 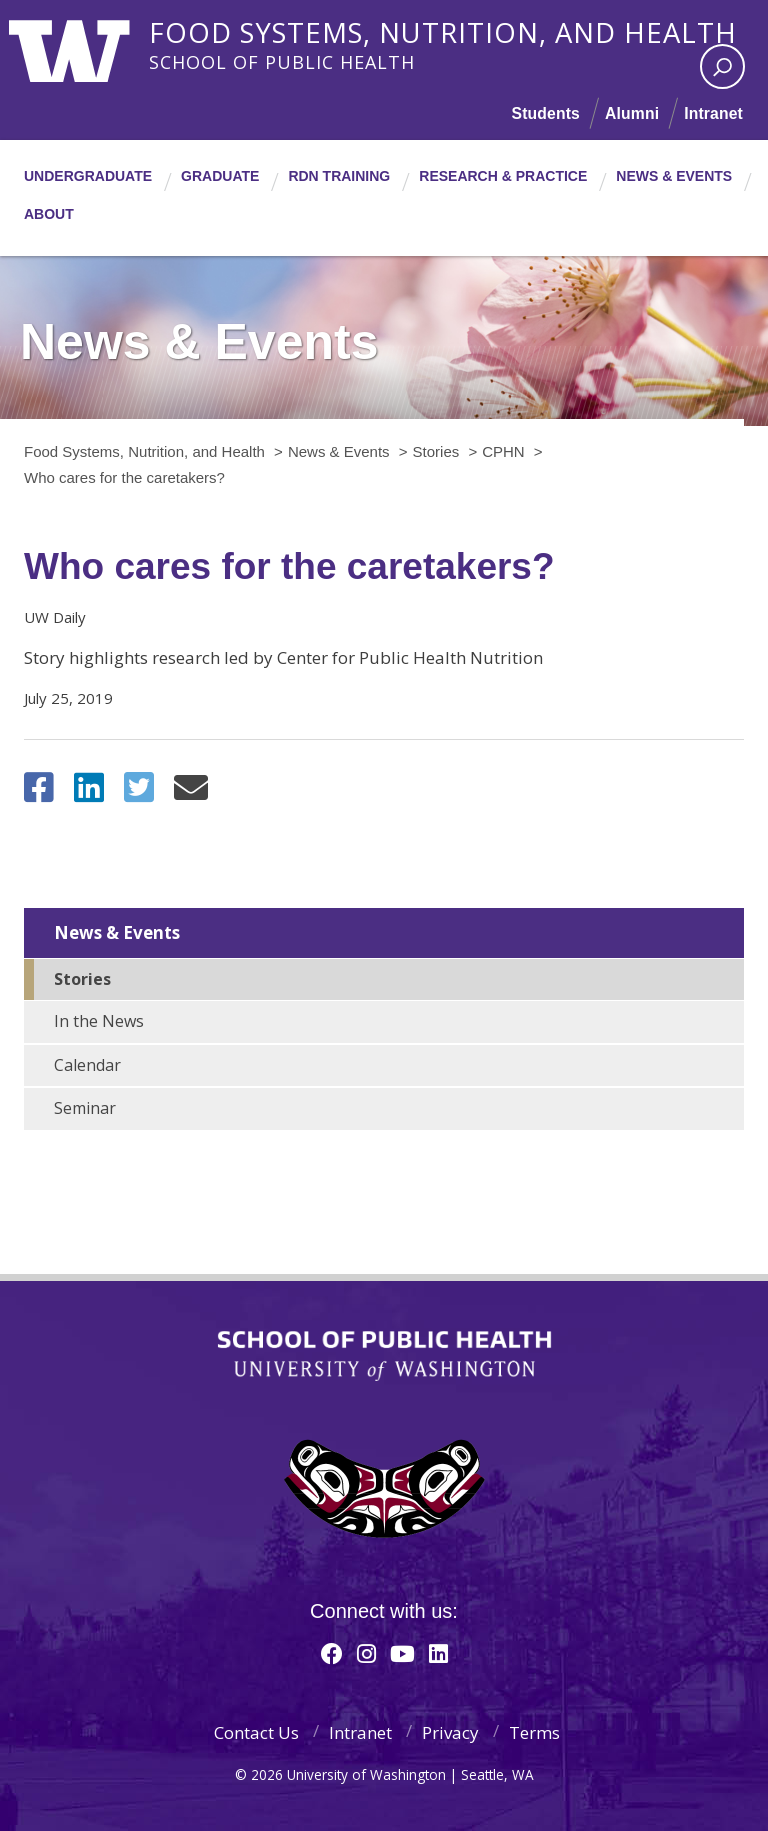 I want to click on [Share on LinkedIn], so click(x=89, y=793).